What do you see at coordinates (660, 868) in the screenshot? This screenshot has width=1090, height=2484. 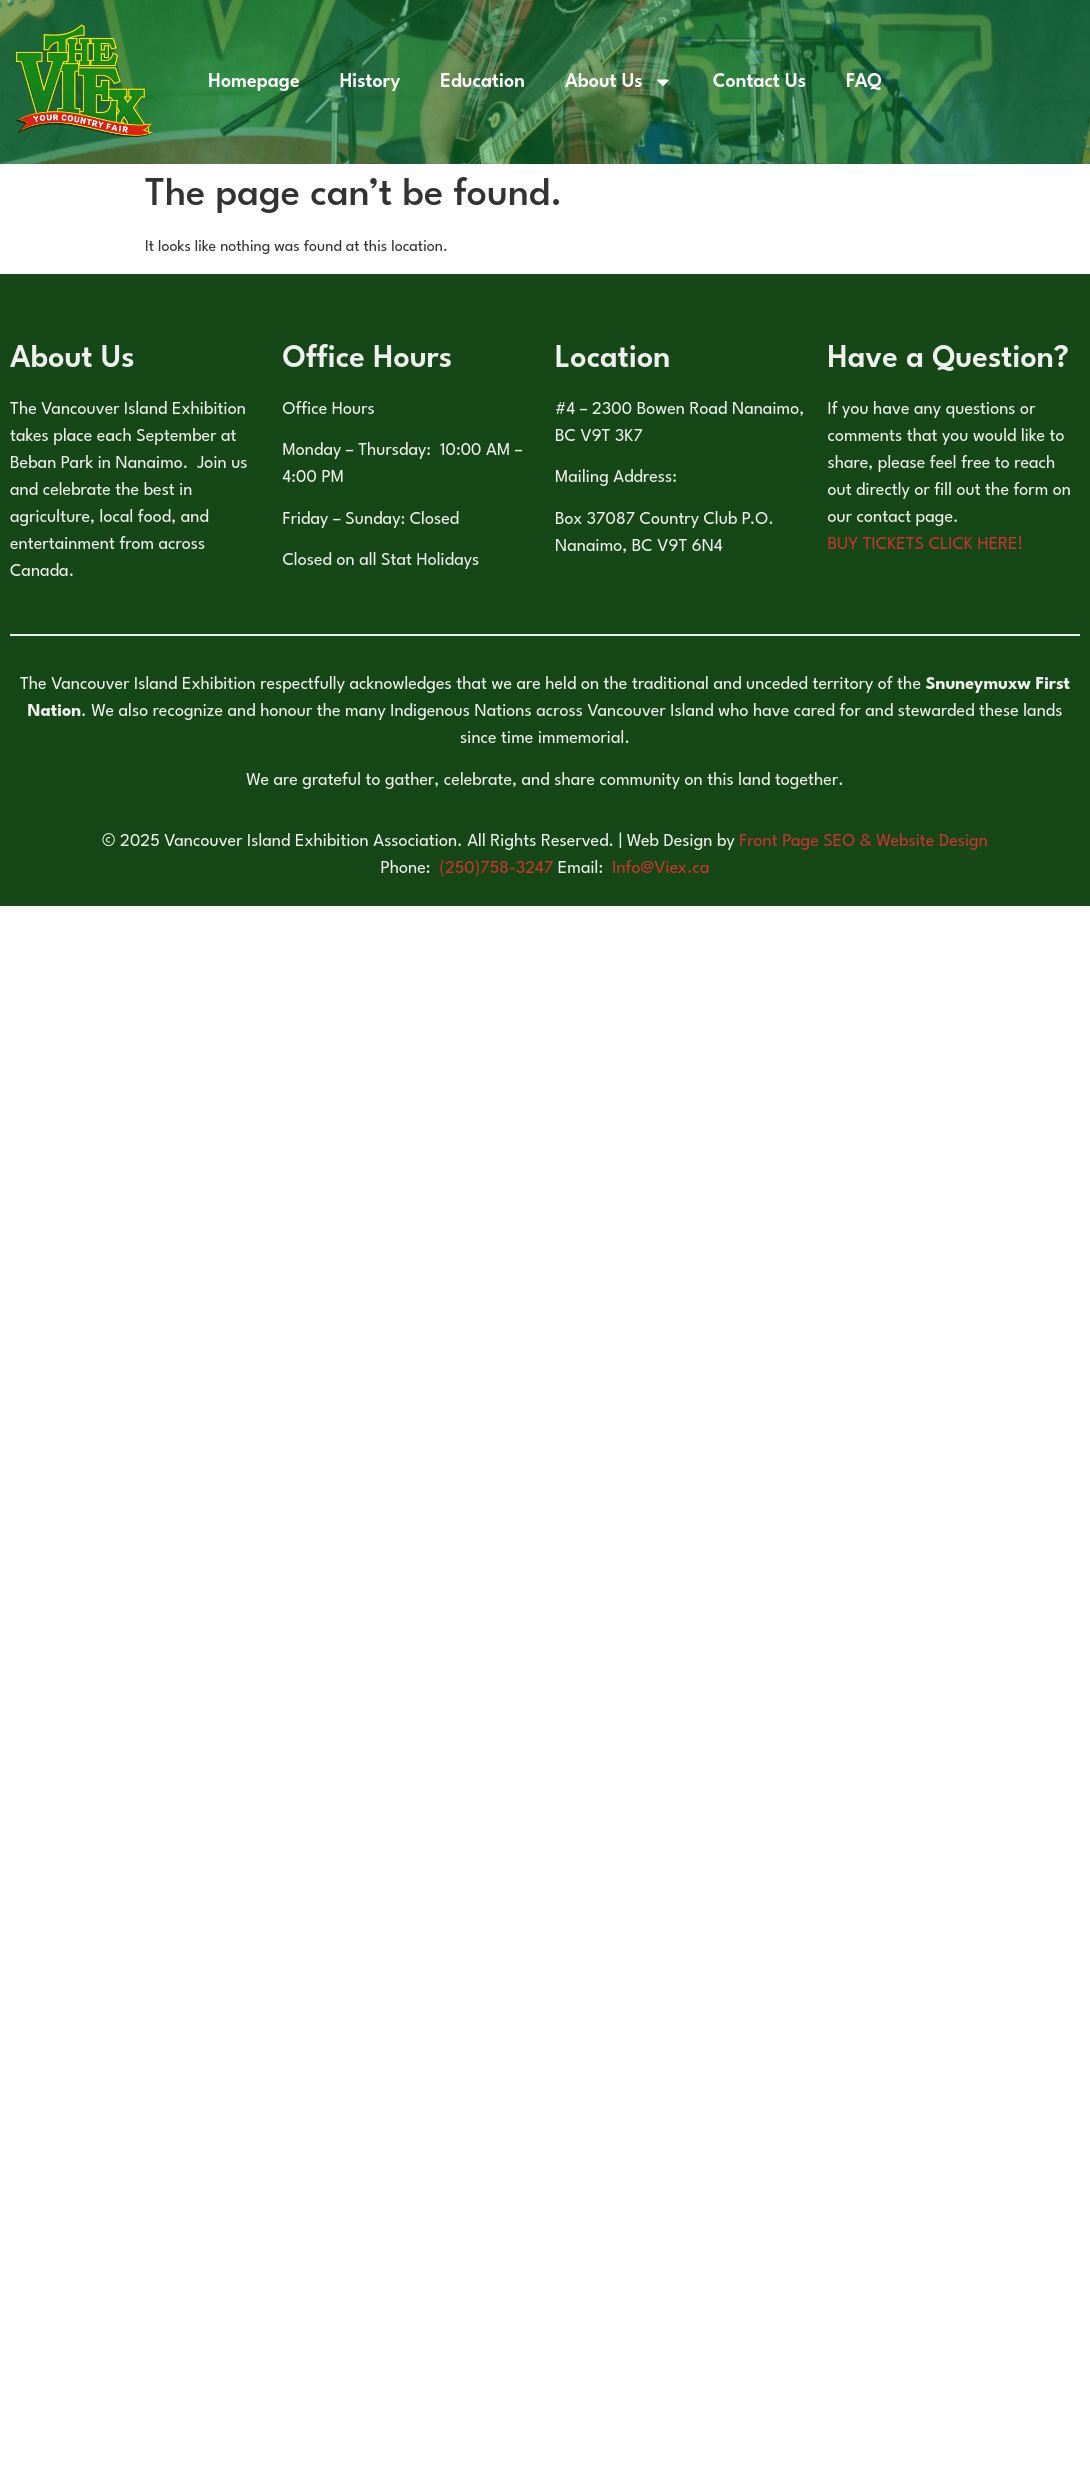 I see `Info@Viex.ca` at bounding box center [660, 868].